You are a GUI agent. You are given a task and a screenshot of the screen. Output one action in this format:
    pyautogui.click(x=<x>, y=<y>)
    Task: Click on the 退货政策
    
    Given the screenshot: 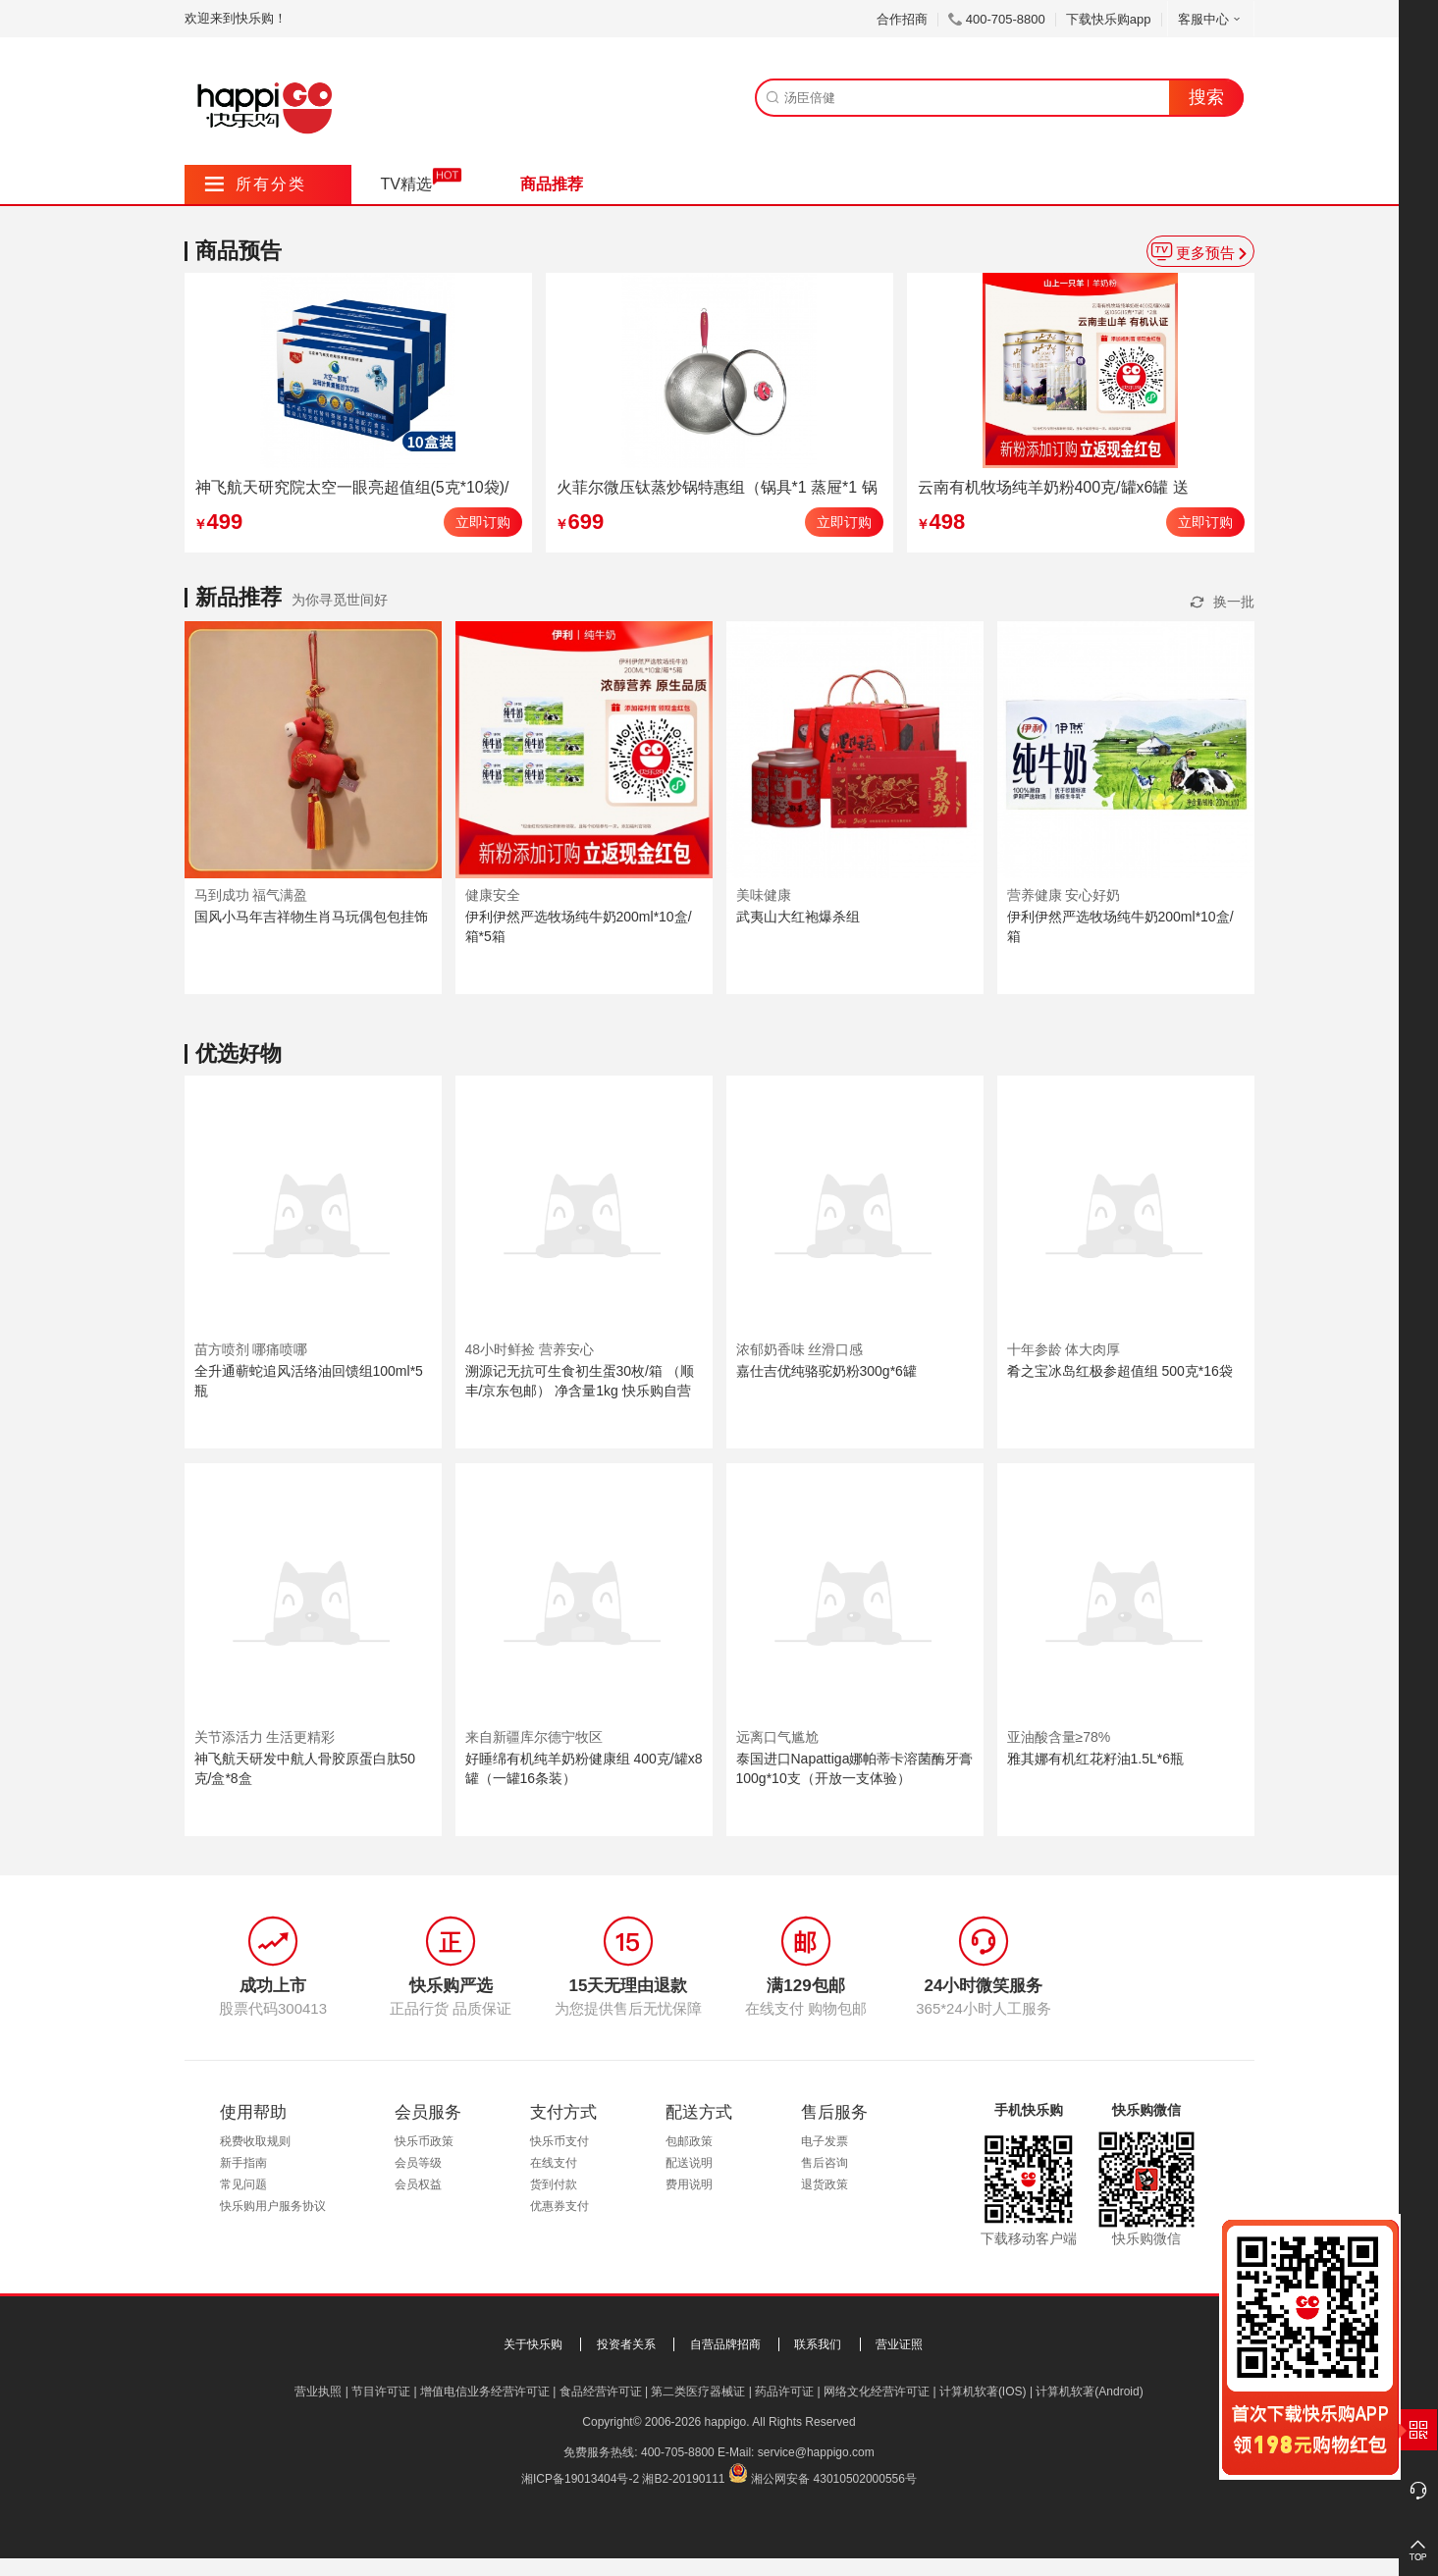 What is the action you would take?
    pyautogui.click(x=824, y=2184)
    